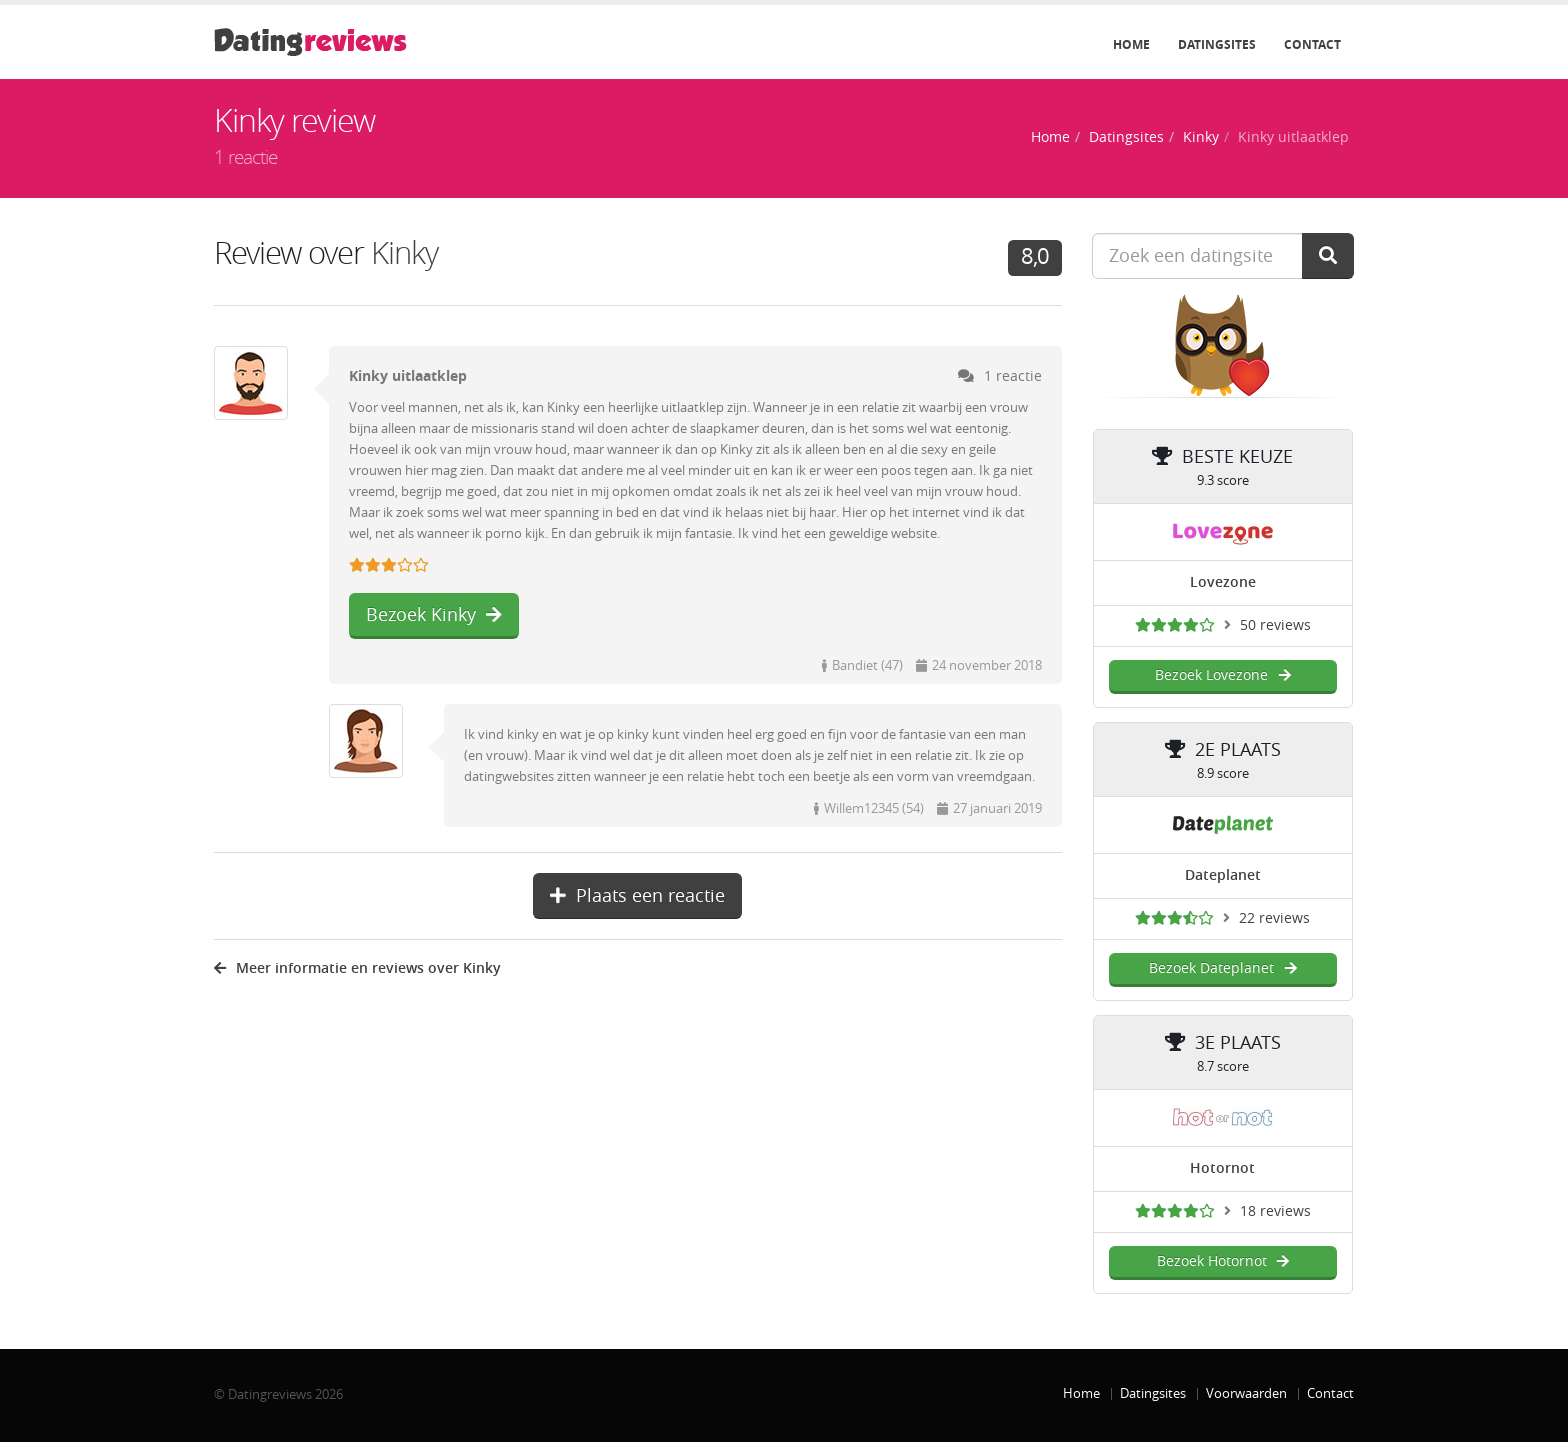 The height and width of the screenshot is (1442, 1568). What do you see at coordinates (357, 968) in the screenshot?
I see `Meer informatie en reviews over Kinky` at bounding box center [357, 968].